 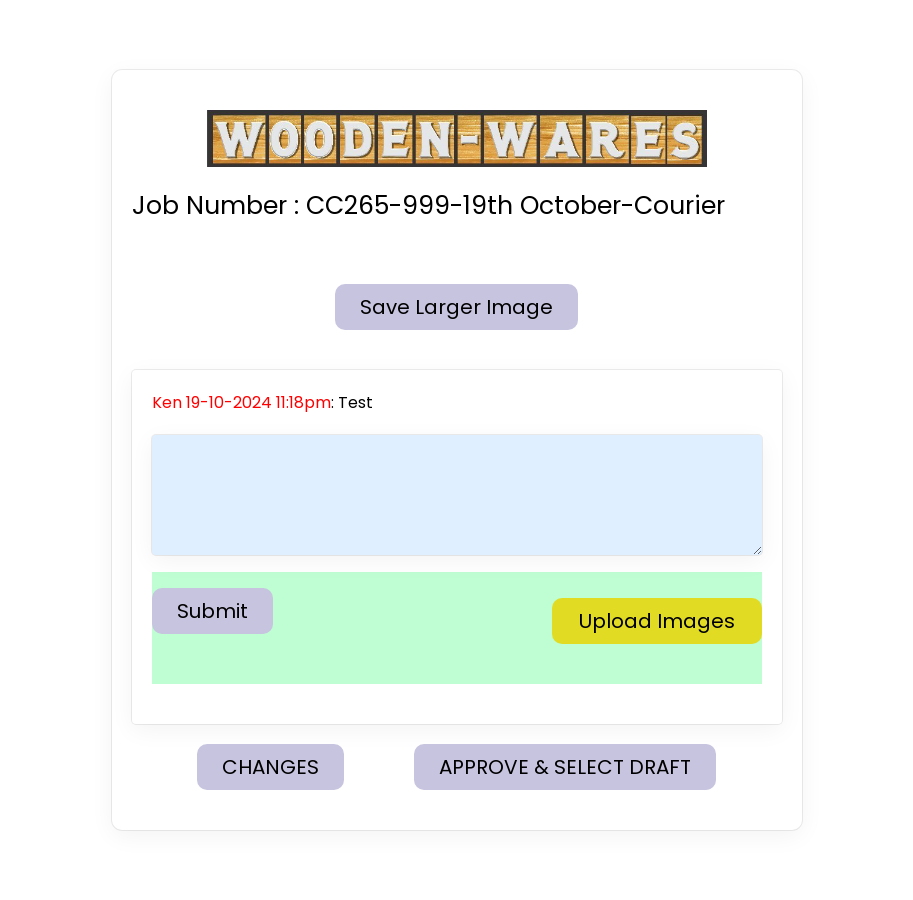 What do you see at coordinates (270, 767) in the screenshot?
I see `CHANGES` at bounding box center [270, 767].